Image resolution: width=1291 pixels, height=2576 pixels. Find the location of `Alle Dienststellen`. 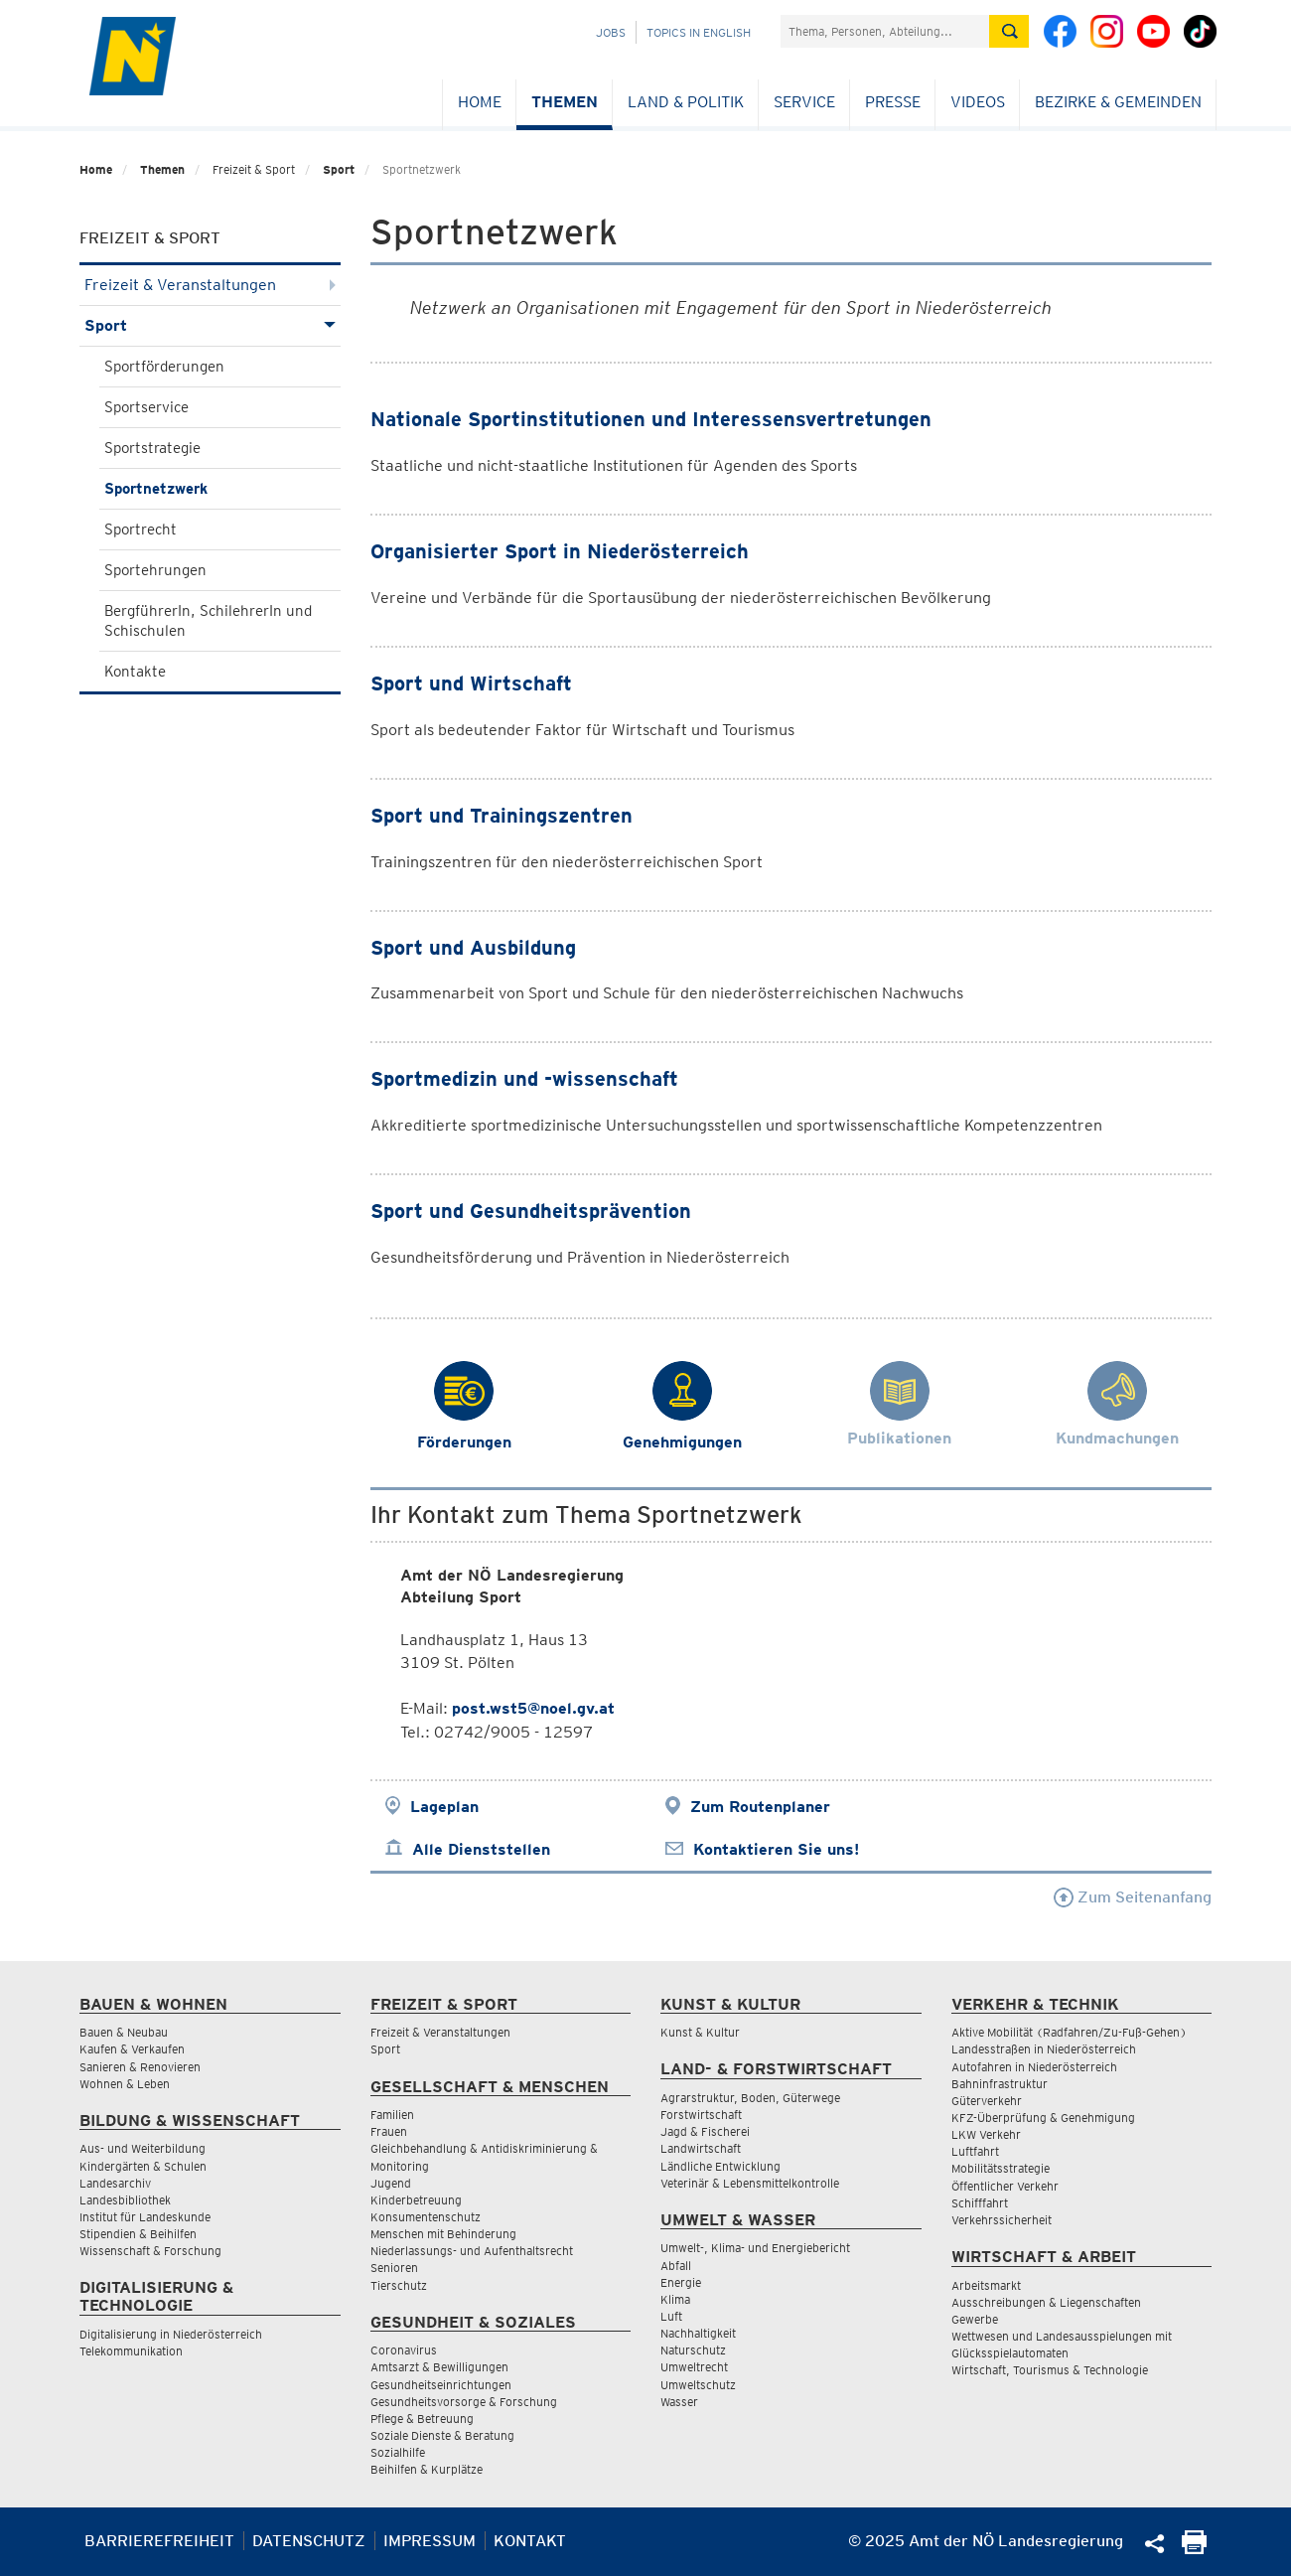

Alle Dienststellen is located at coordinates (481, 1849).